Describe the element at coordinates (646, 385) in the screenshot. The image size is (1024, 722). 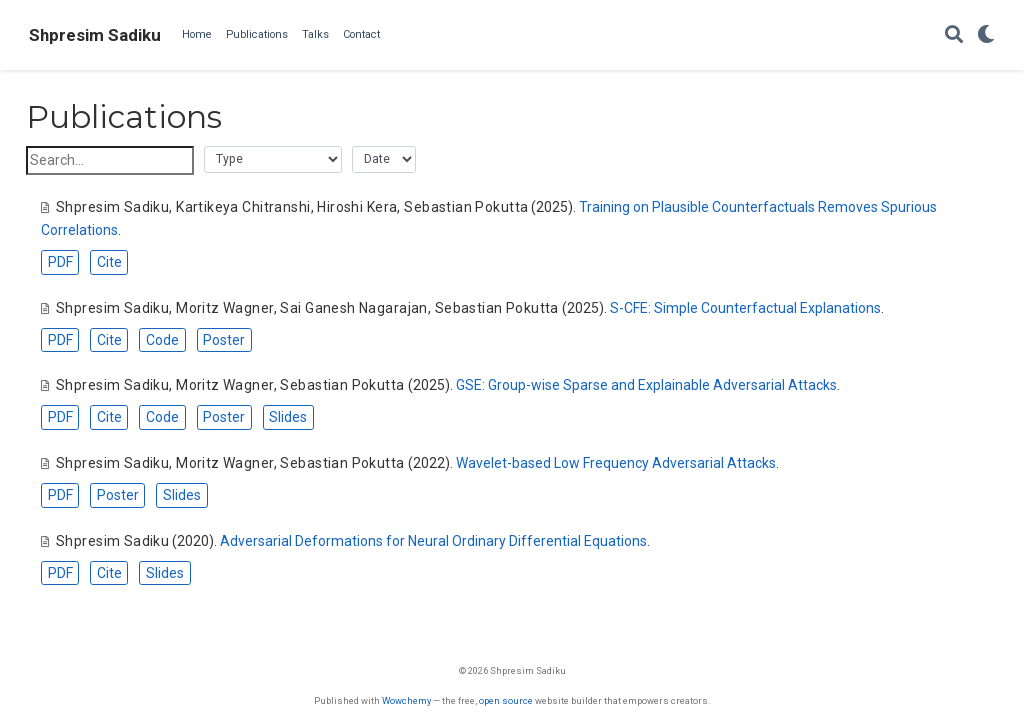
I see `GSE: Group-wise Sparse and Explainable Adversarial Attacks` at that location.